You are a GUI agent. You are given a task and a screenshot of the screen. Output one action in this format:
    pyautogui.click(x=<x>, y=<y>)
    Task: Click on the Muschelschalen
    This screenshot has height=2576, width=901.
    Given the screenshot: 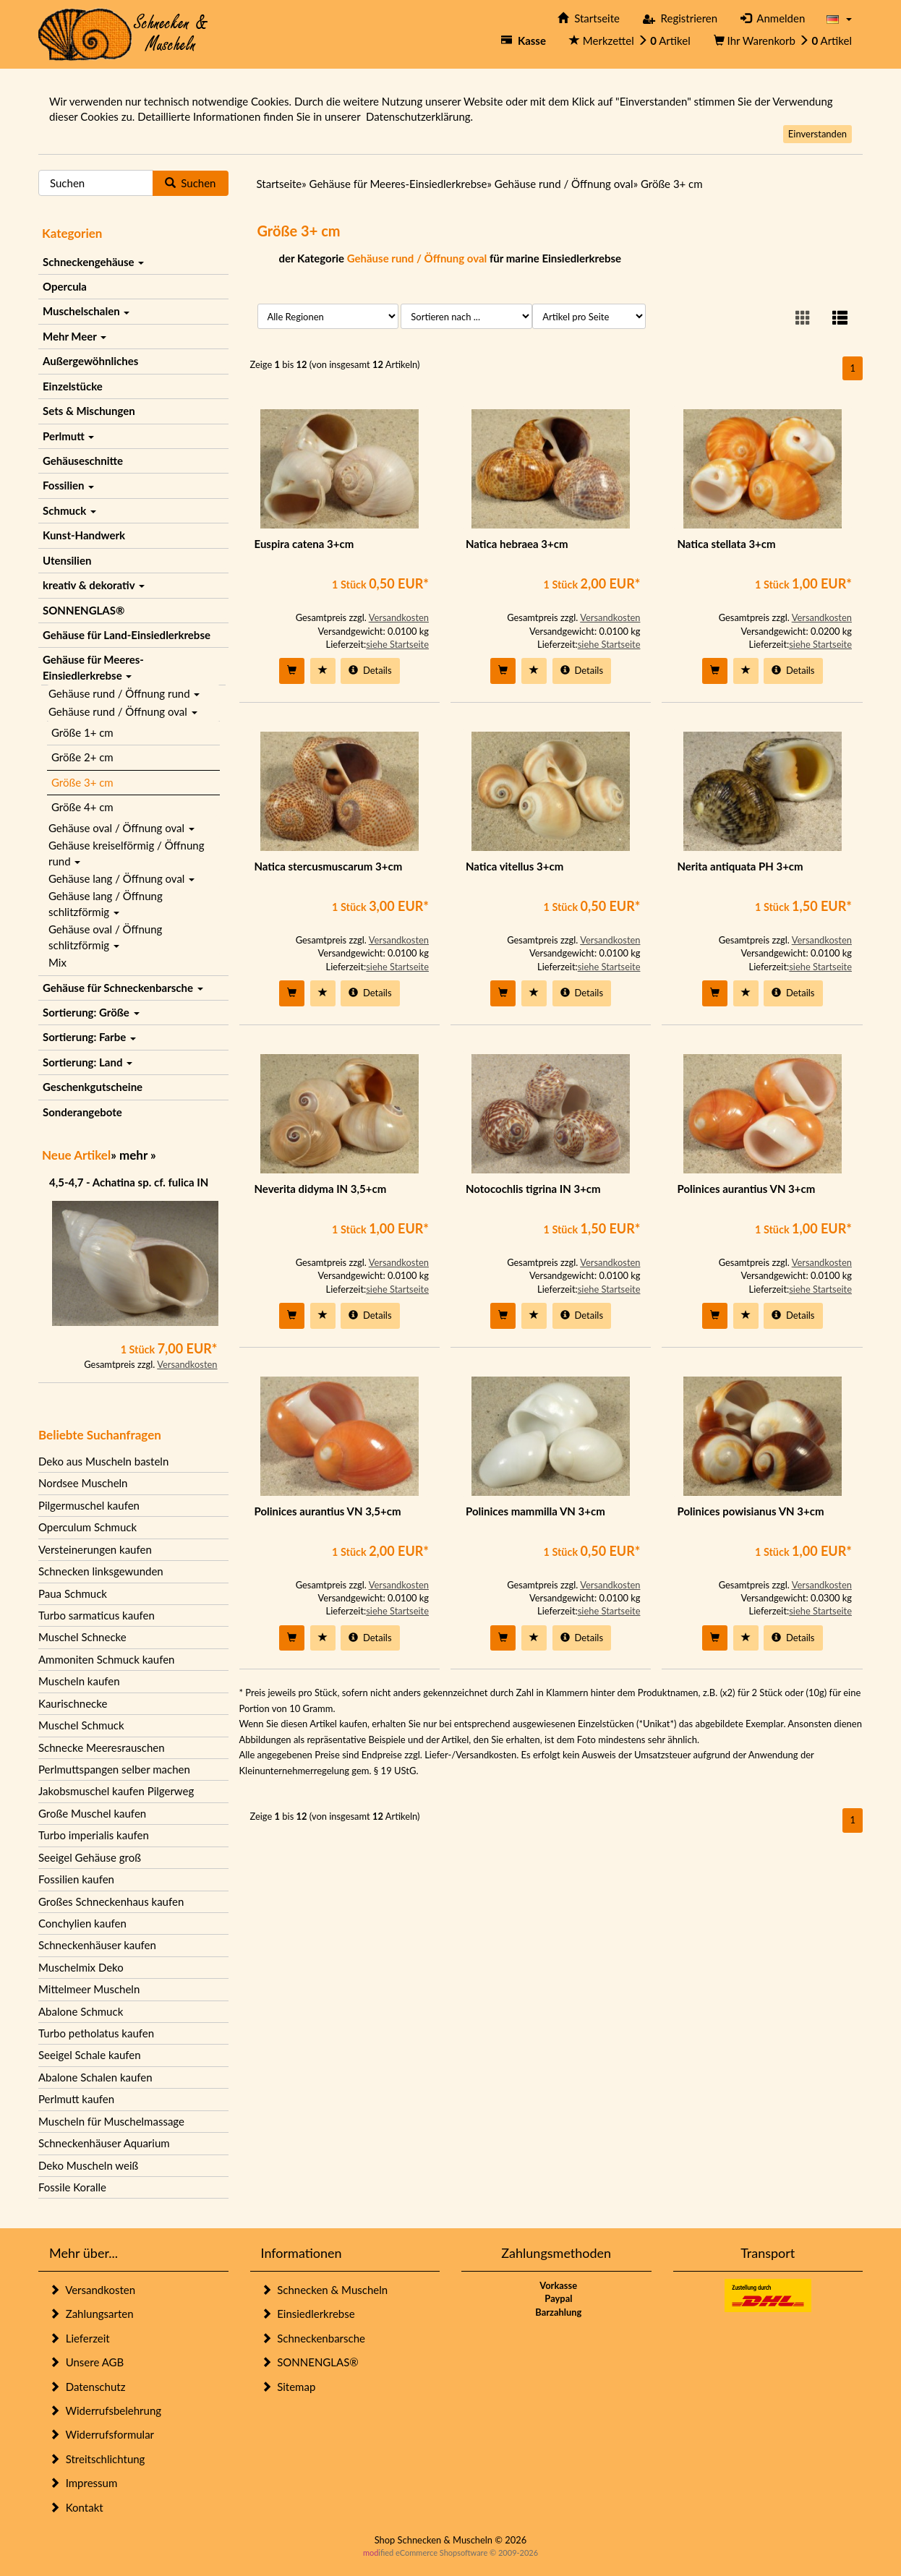 What is the action you would take?
    pyautogui.click(x=86, y=310)
    